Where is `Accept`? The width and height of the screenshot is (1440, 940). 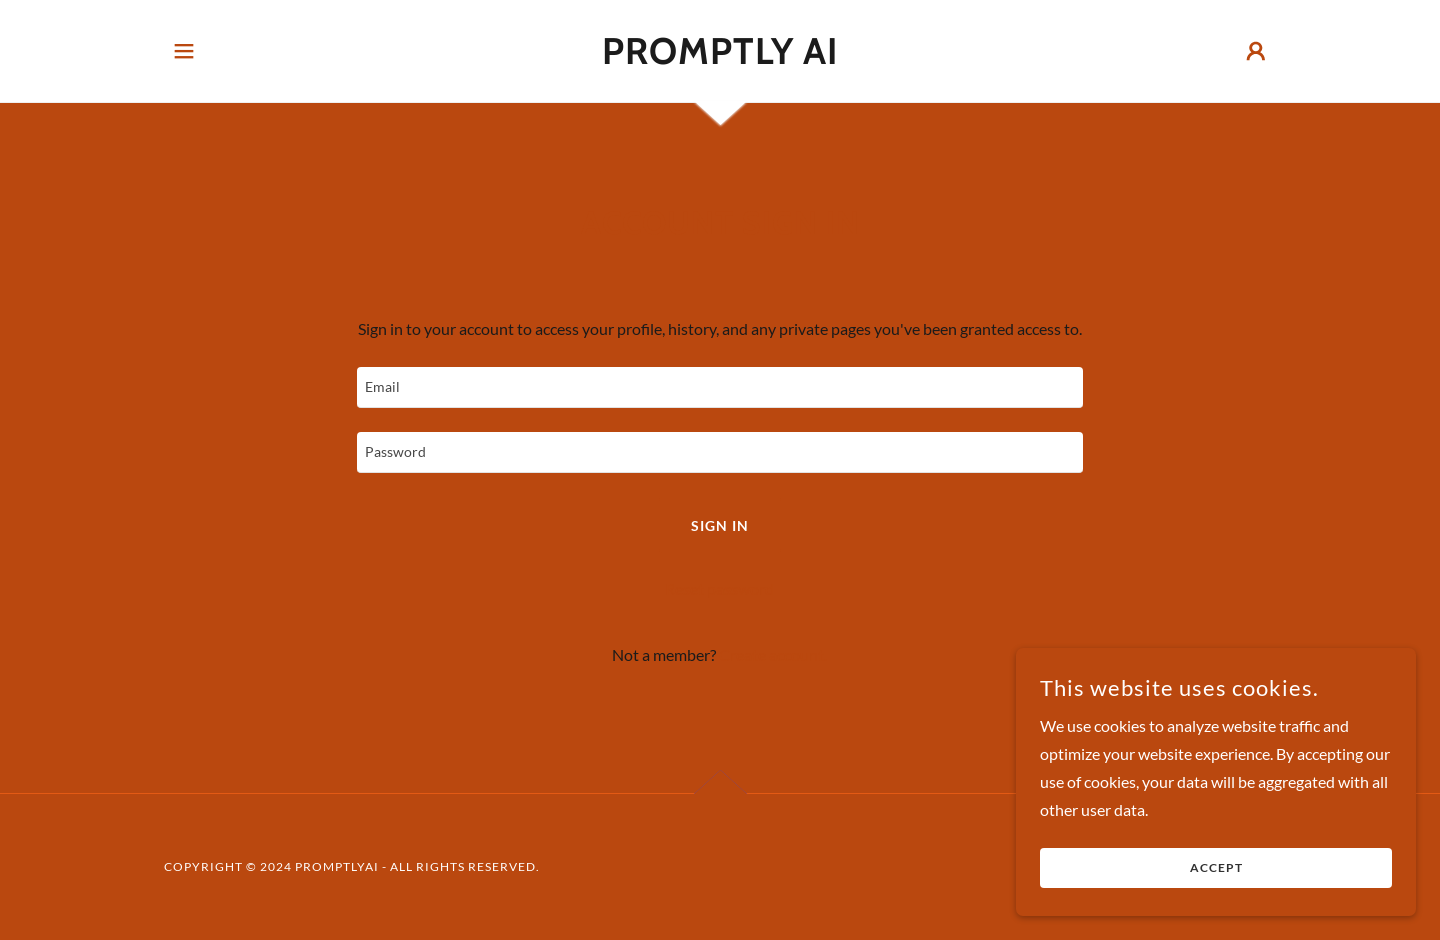 Accept is located at coordinates (1216, 868).